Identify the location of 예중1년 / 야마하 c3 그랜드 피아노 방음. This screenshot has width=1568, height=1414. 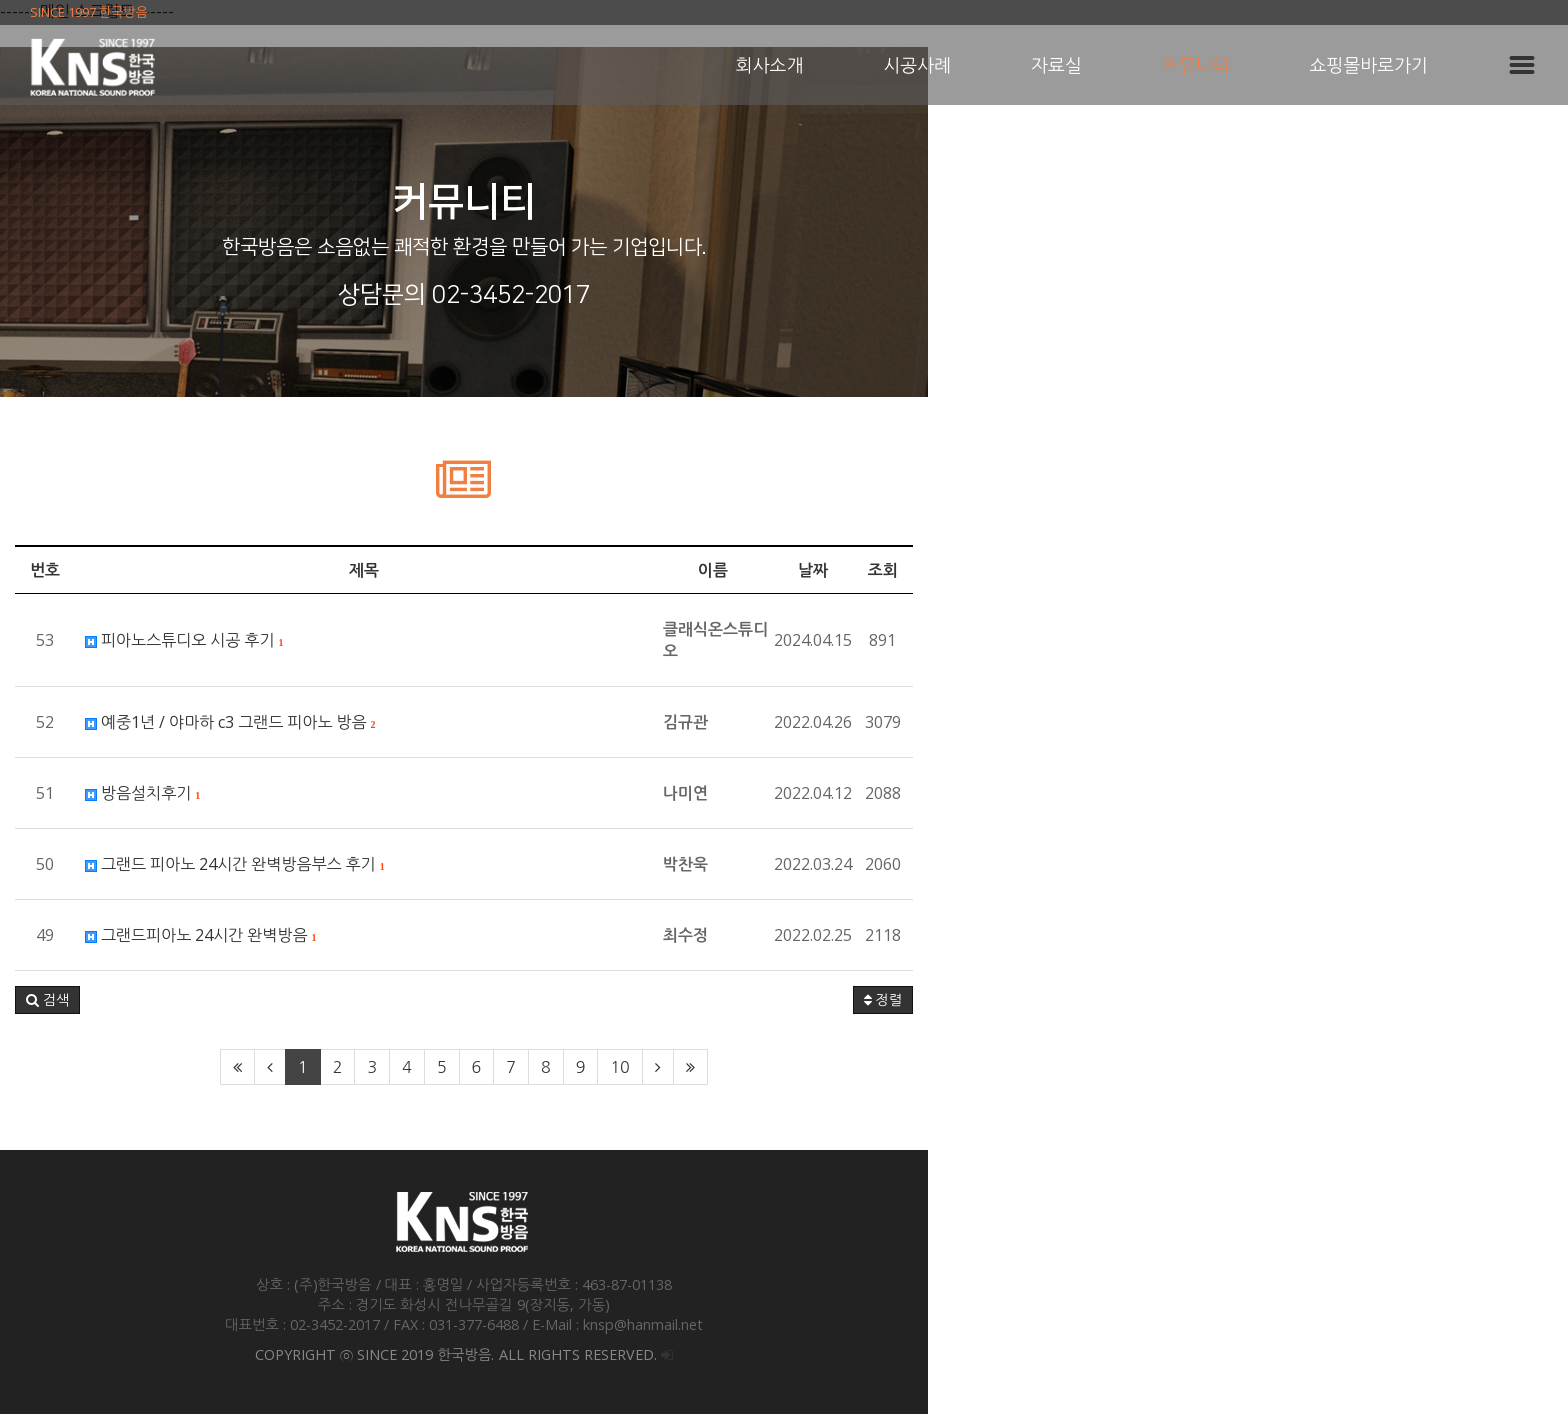
(414, 722).